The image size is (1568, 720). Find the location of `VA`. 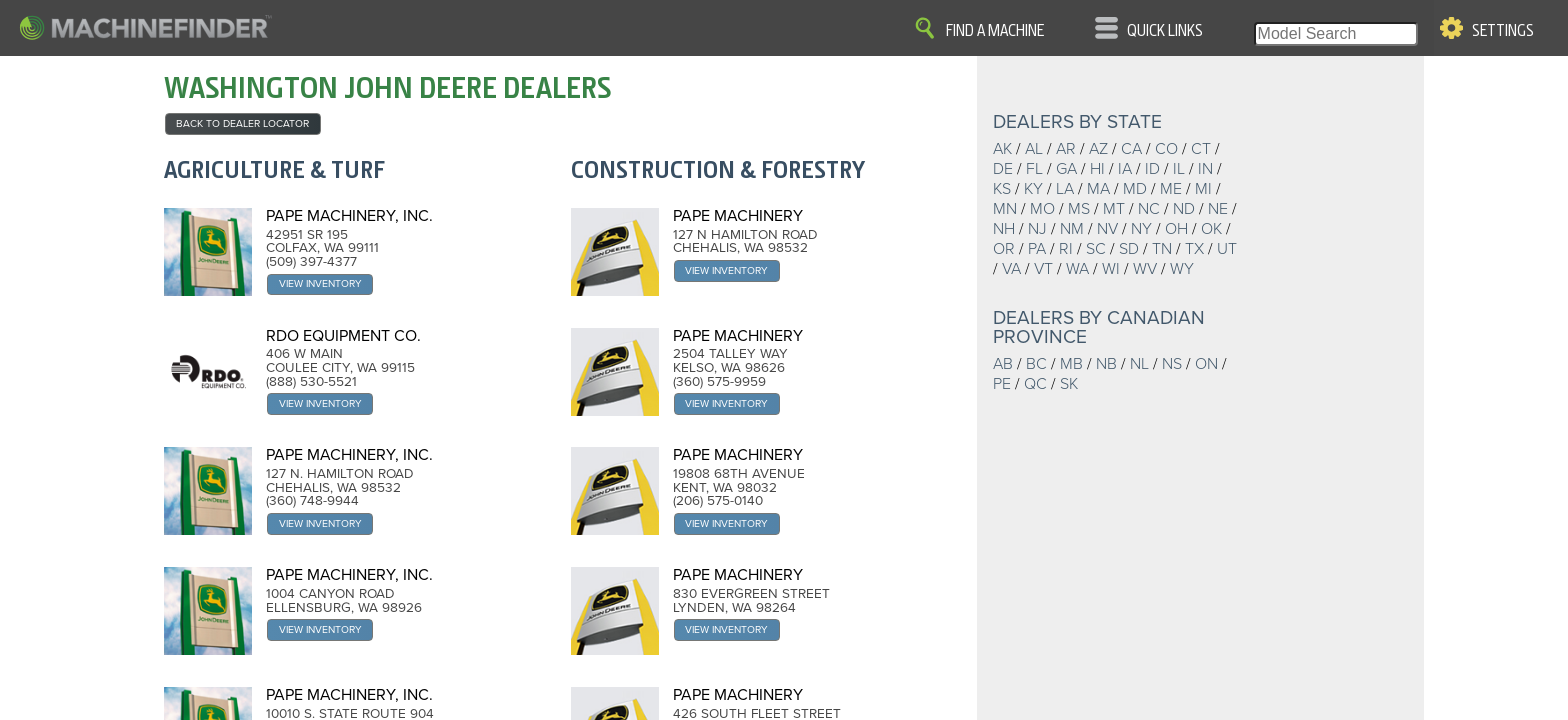

VA is located at coordinates (1011, 269).